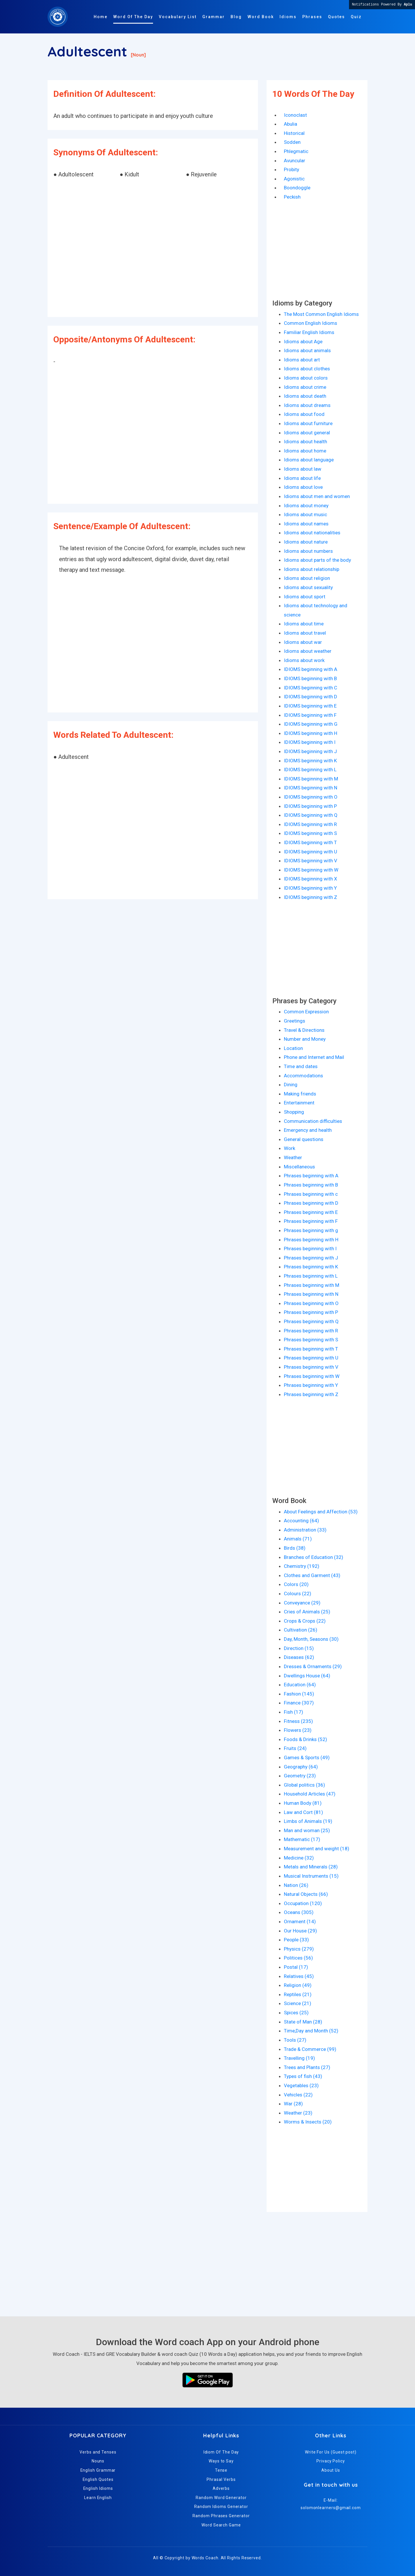  Describe the element at coordinates (298, 1958) in the screenshot. I see `Politices (56)` at that location.